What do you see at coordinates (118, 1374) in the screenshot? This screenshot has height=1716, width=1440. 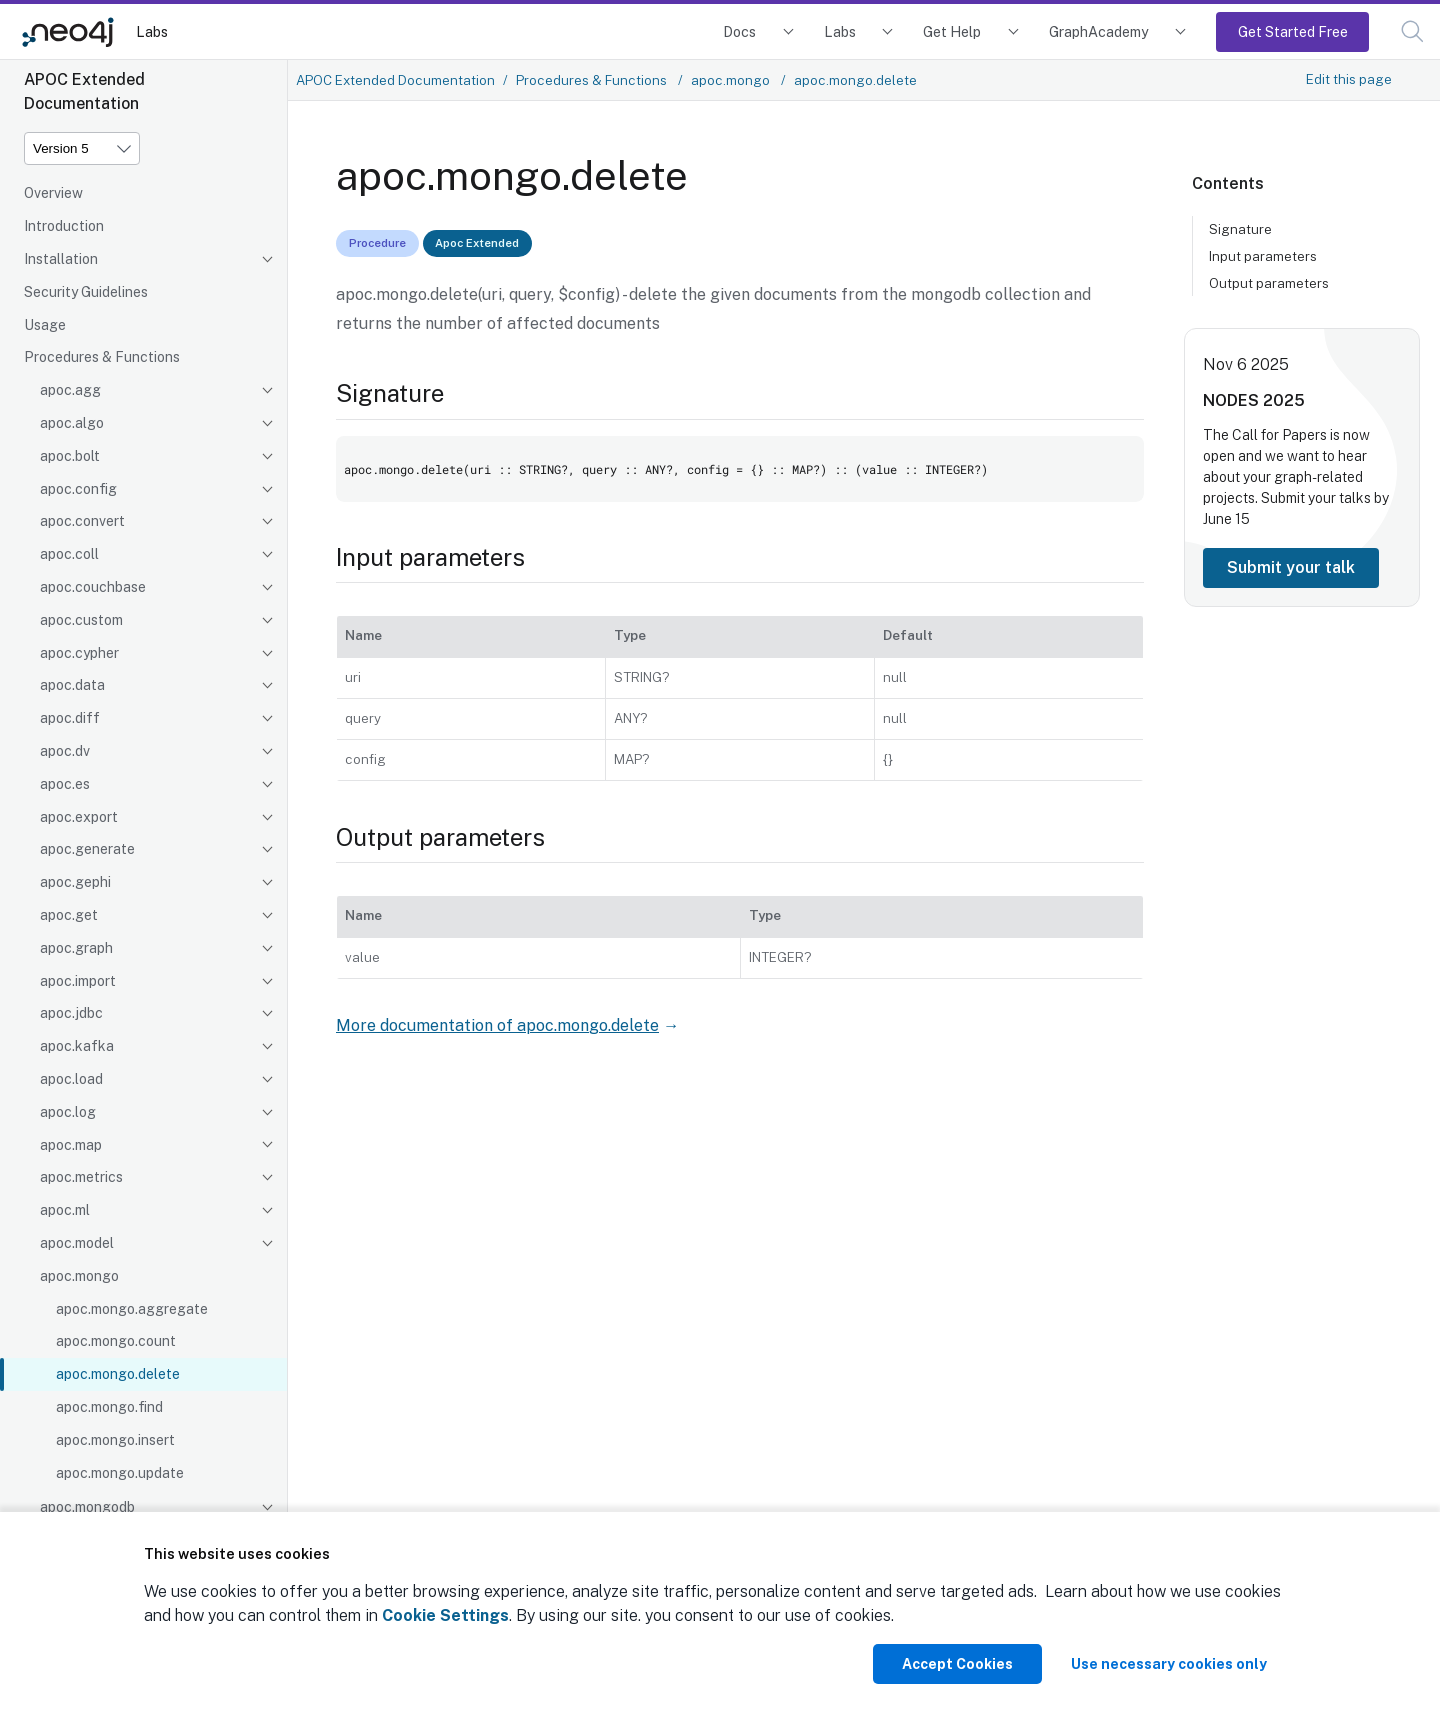 I see `apoc.mongo.delete` at bounding box center [118, 1374].